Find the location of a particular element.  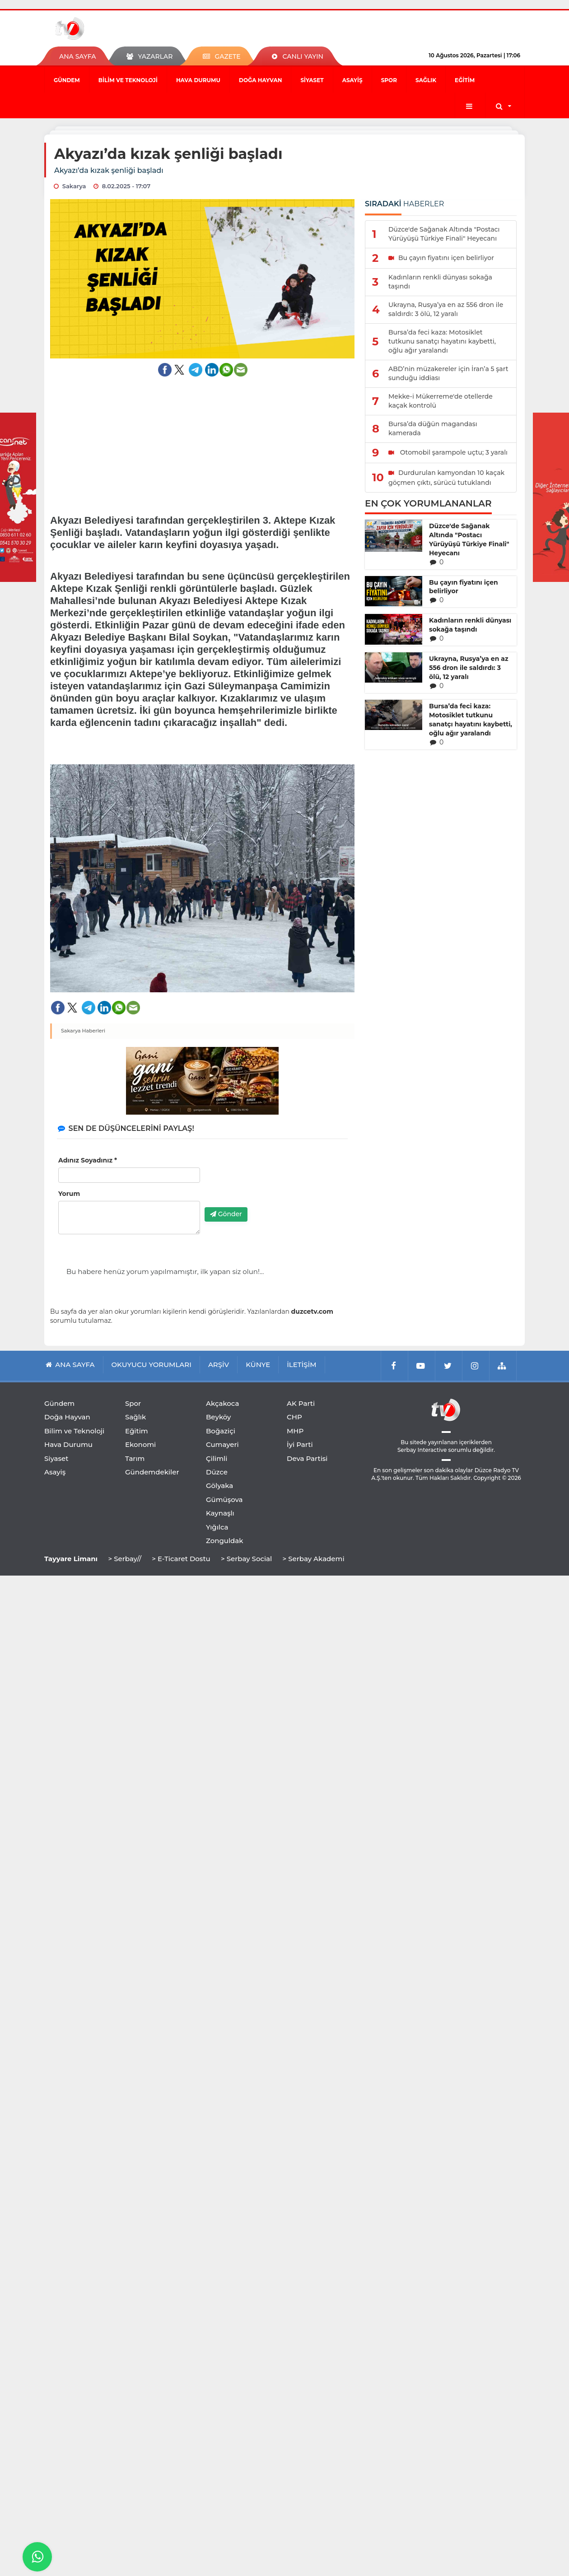

> E-Ticaret Dostu is located at coordinates (181, 1558).